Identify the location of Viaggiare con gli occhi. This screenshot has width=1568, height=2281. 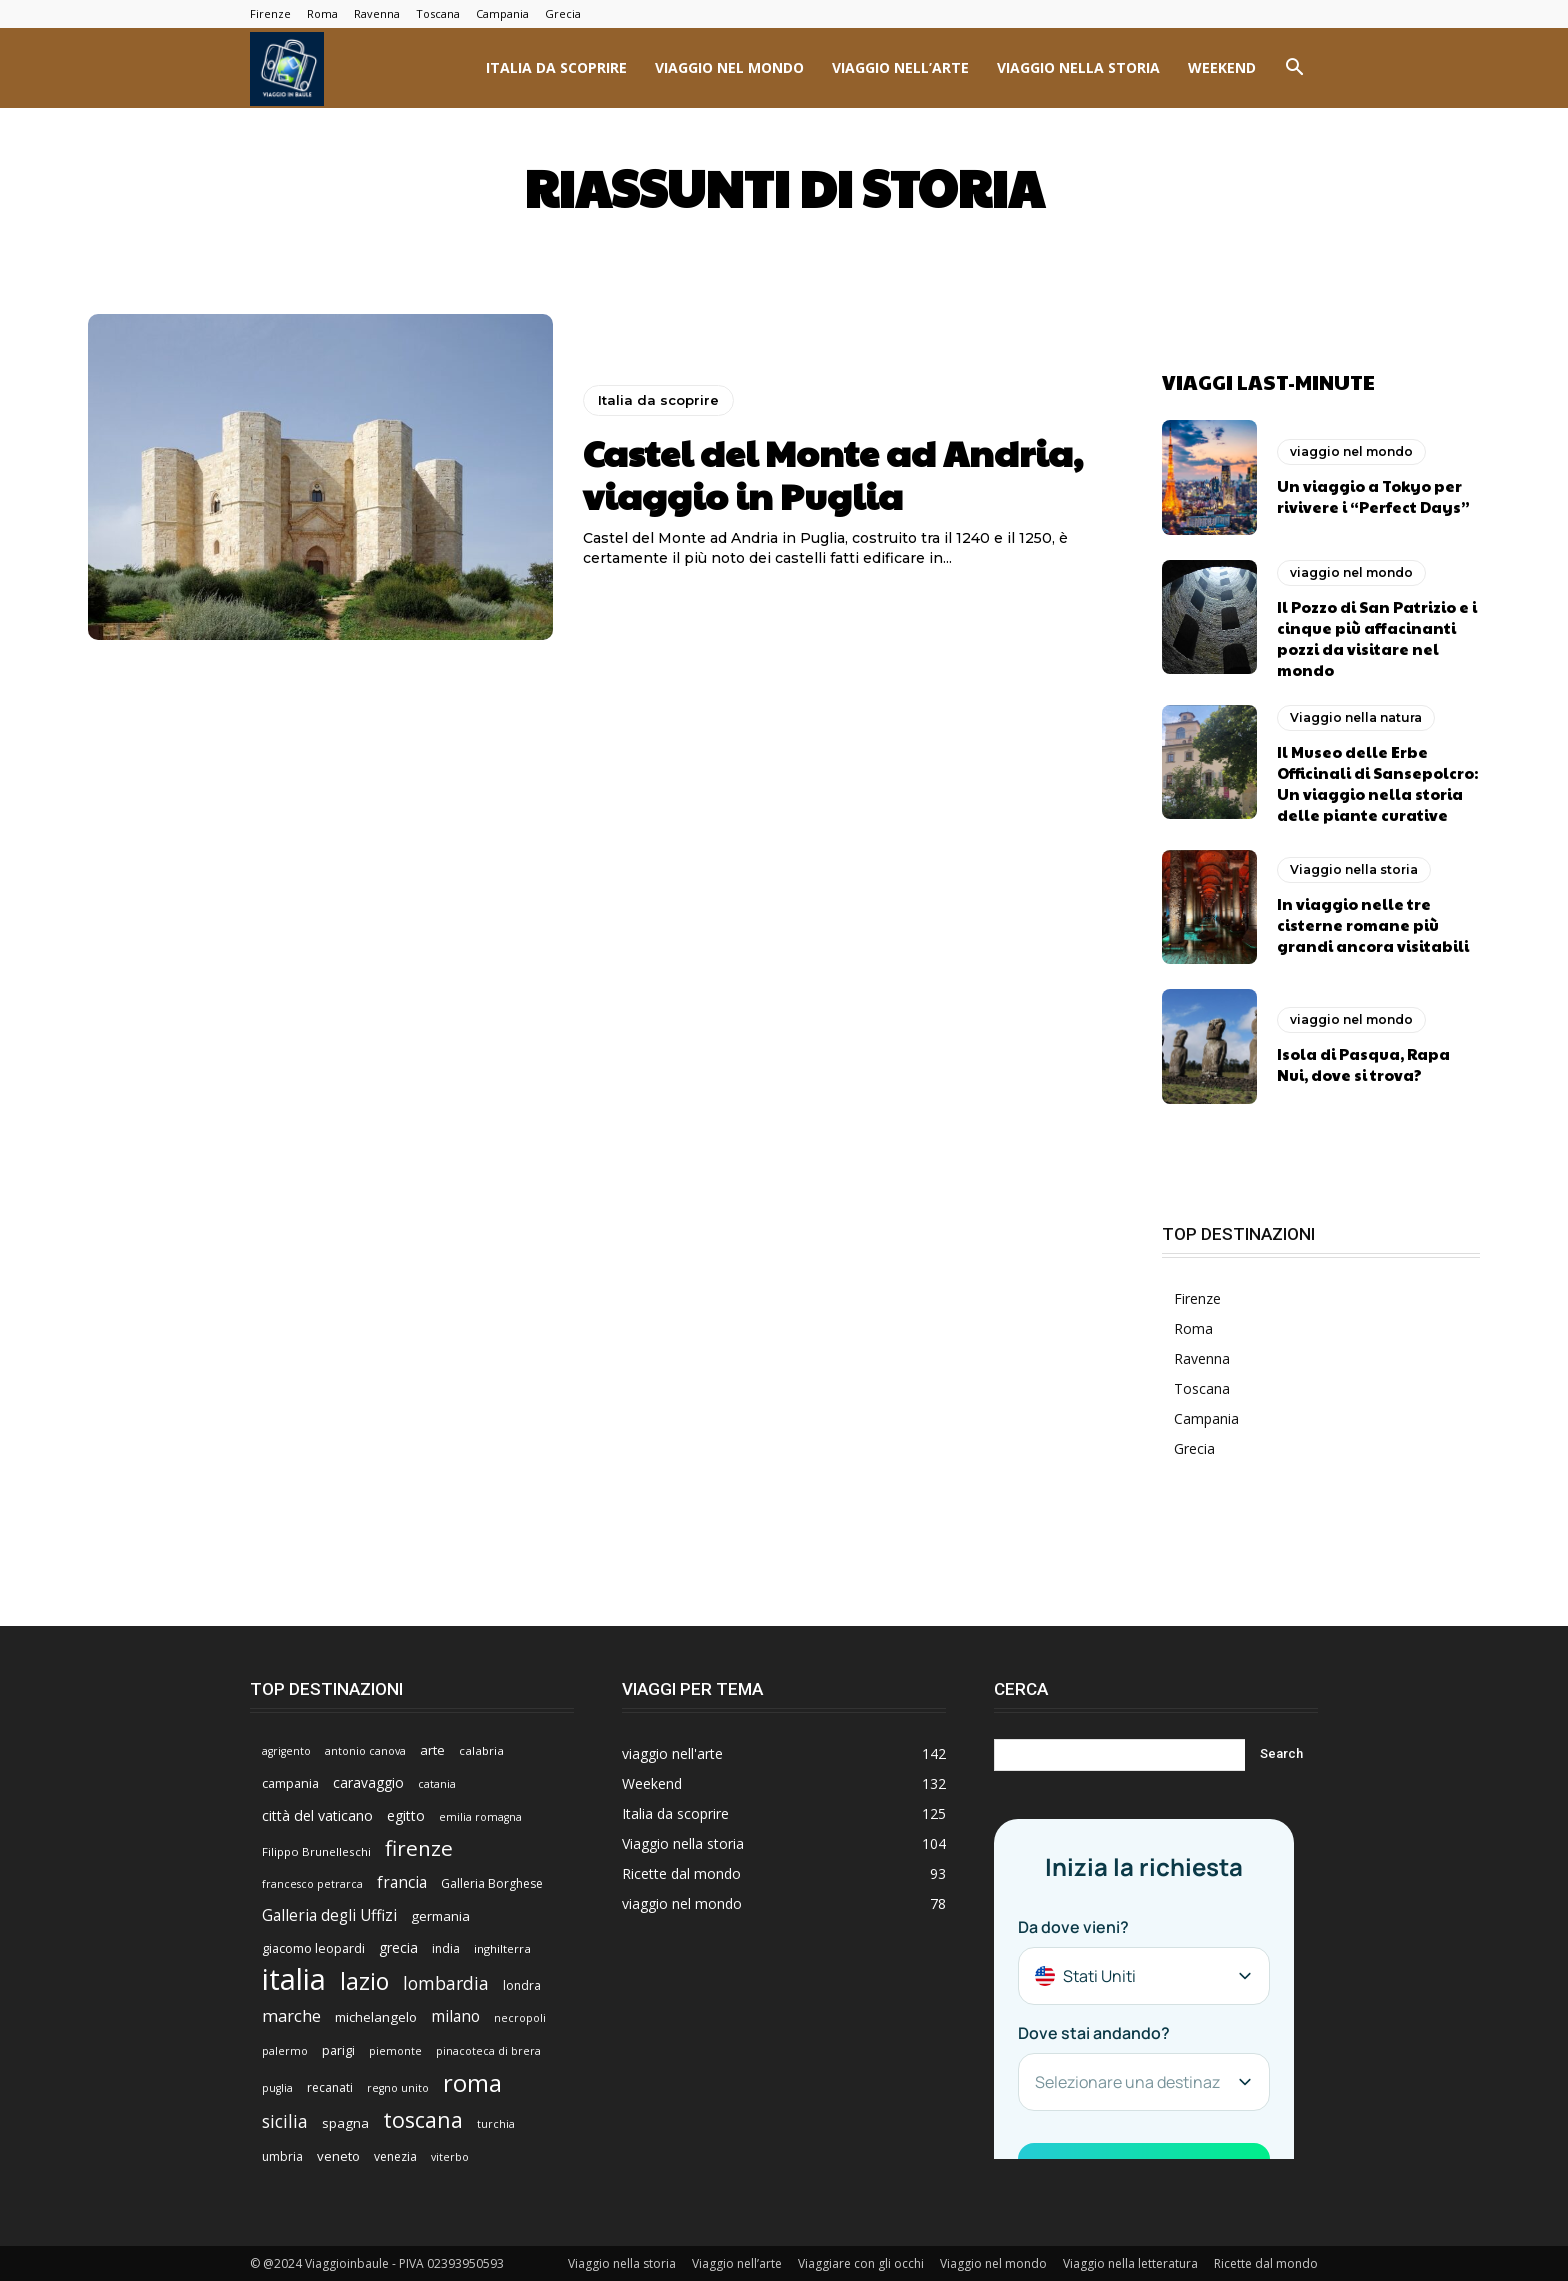
(861, 2262).